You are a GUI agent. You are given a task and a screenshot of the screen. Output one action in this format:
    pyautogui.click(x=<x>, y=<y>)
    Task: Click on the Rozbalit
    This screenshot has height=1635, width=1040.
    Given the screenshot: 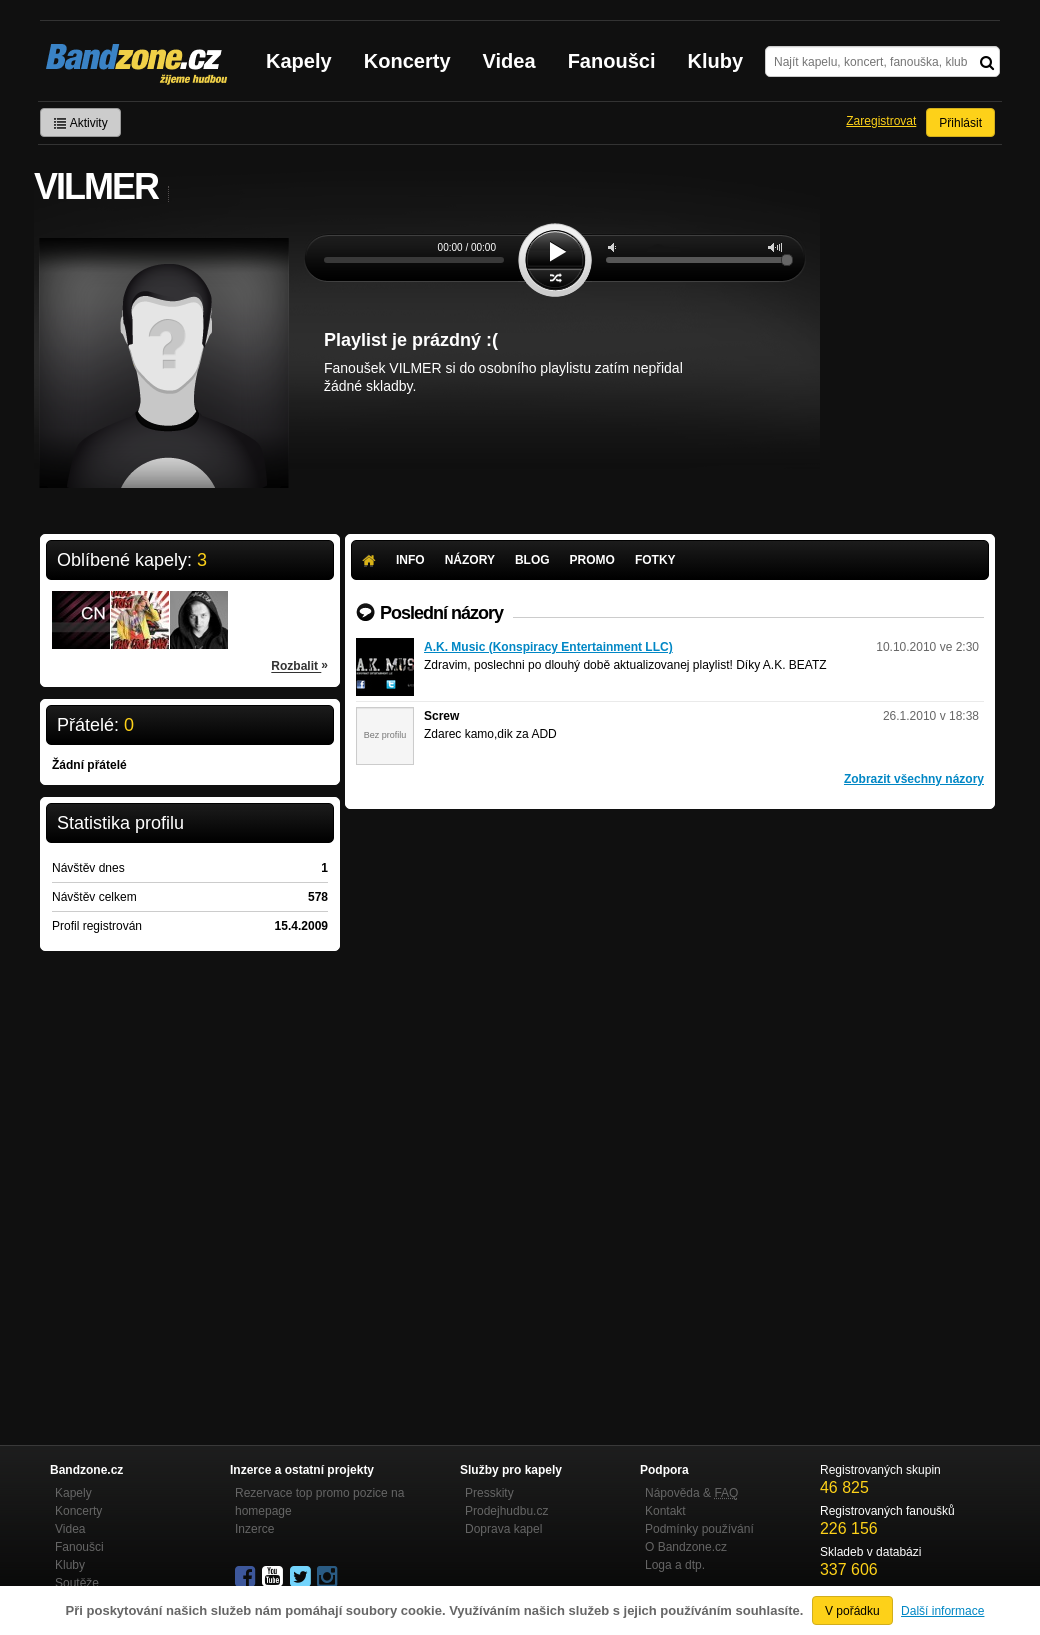 What is the action you would take?
    pyautogui.click(x=299, y=665)
    